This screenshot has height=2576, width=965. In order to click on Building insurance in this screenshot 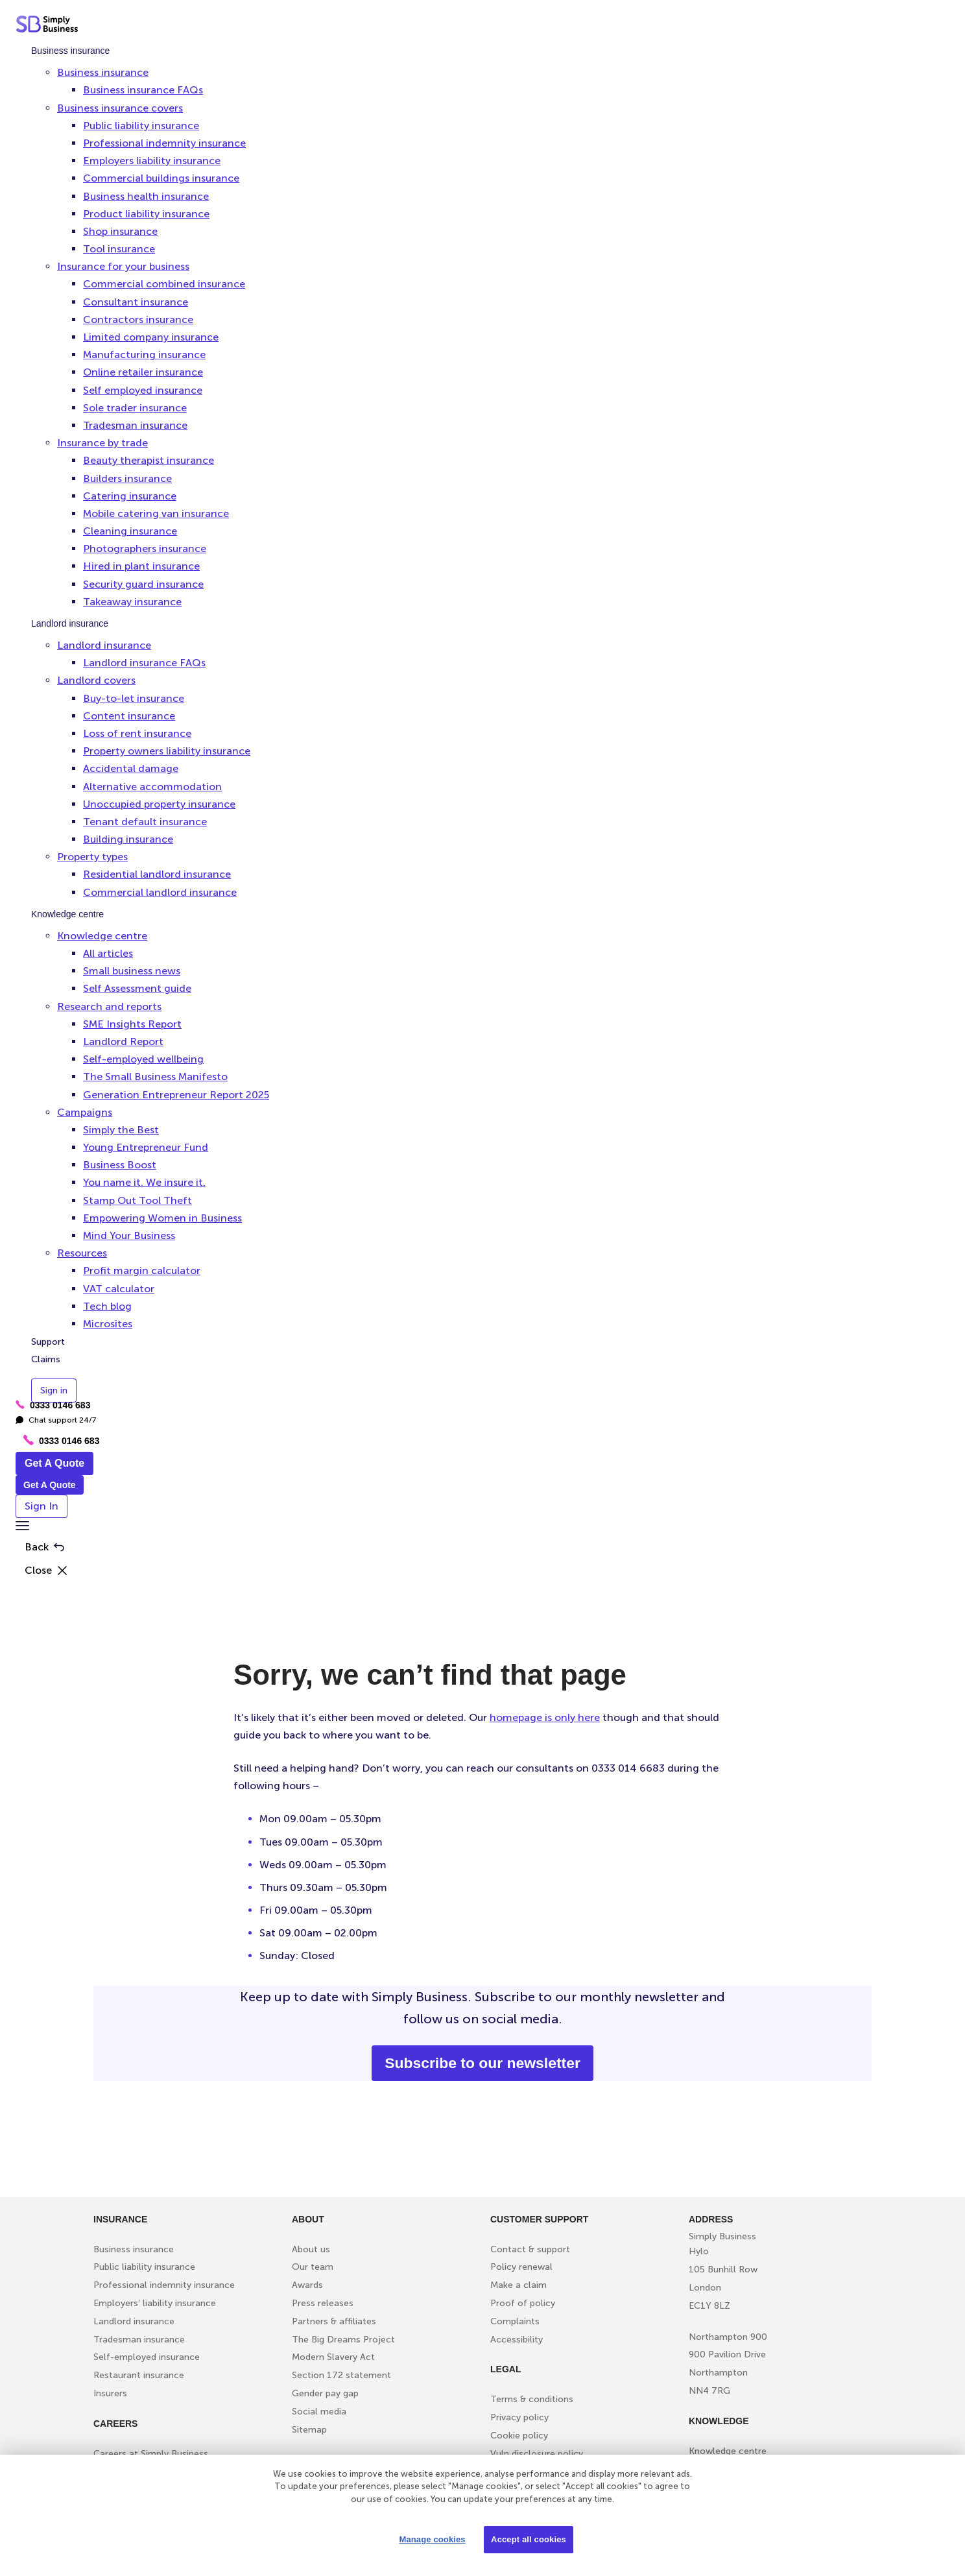, I will do `click(128, 839)`.